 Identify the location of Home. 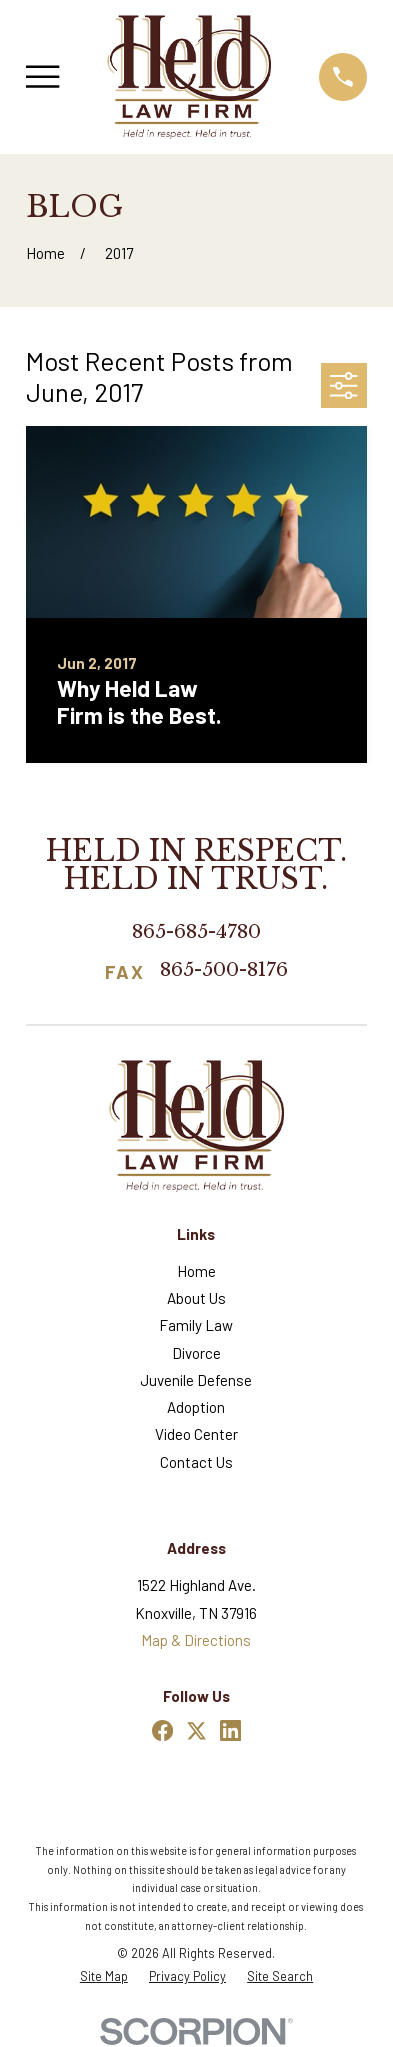
(196, 1271).